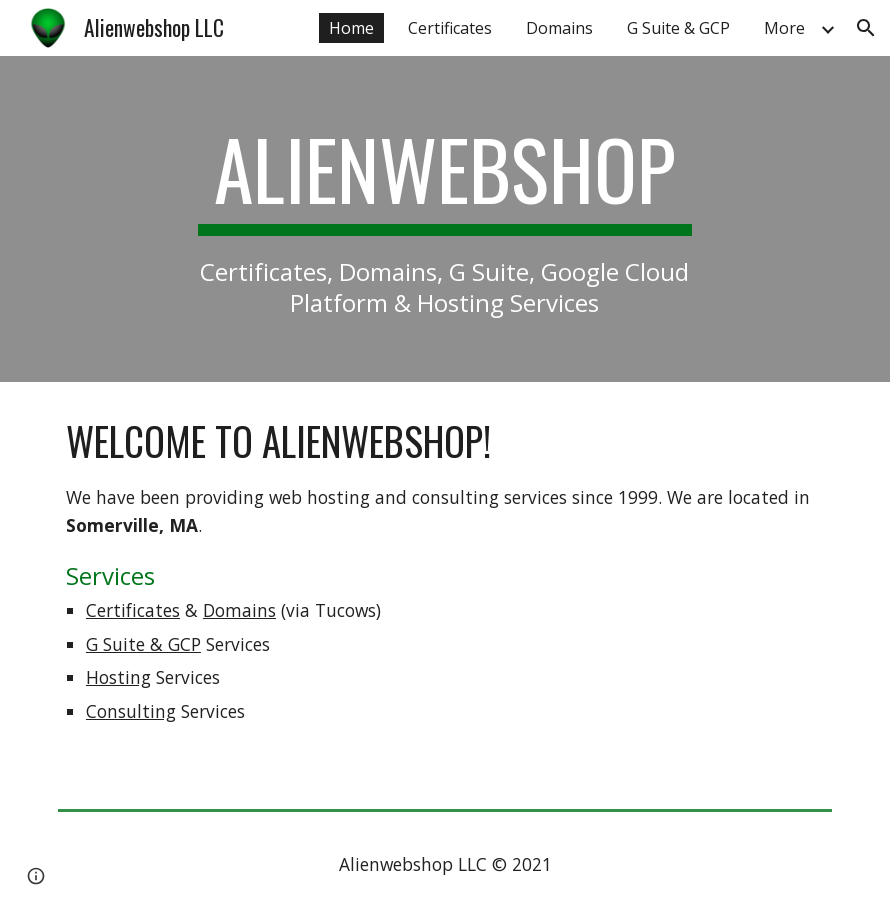  I want to click on Hosting, so click(118, 677).